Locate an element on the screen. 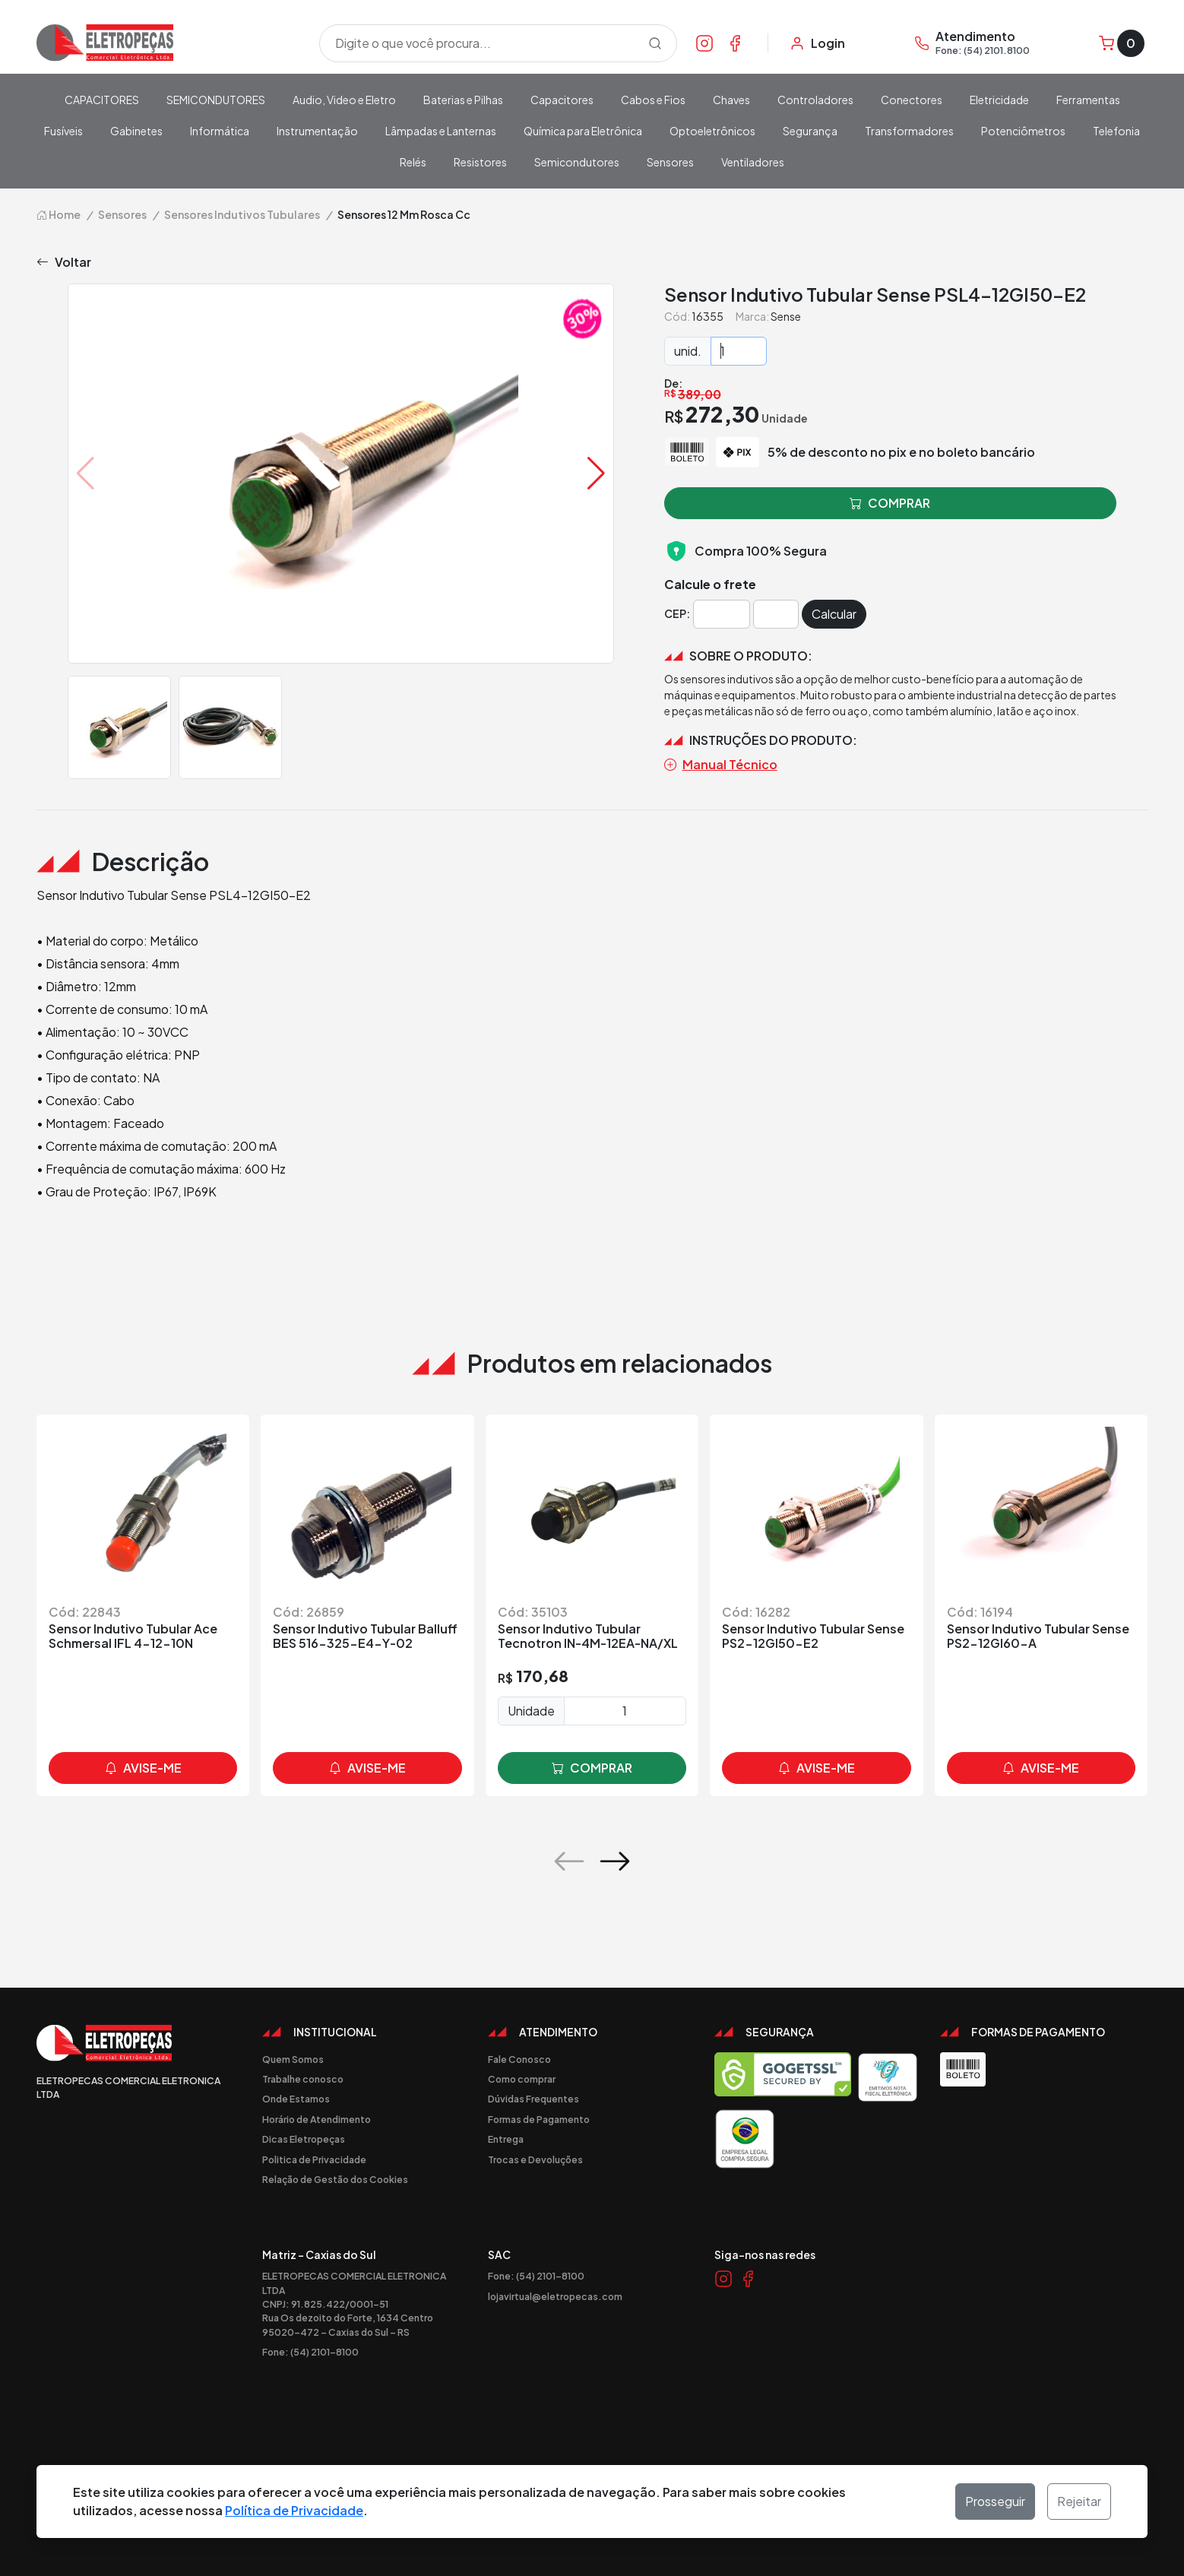  Potenciômetros is located at coordinates (1023, 131).